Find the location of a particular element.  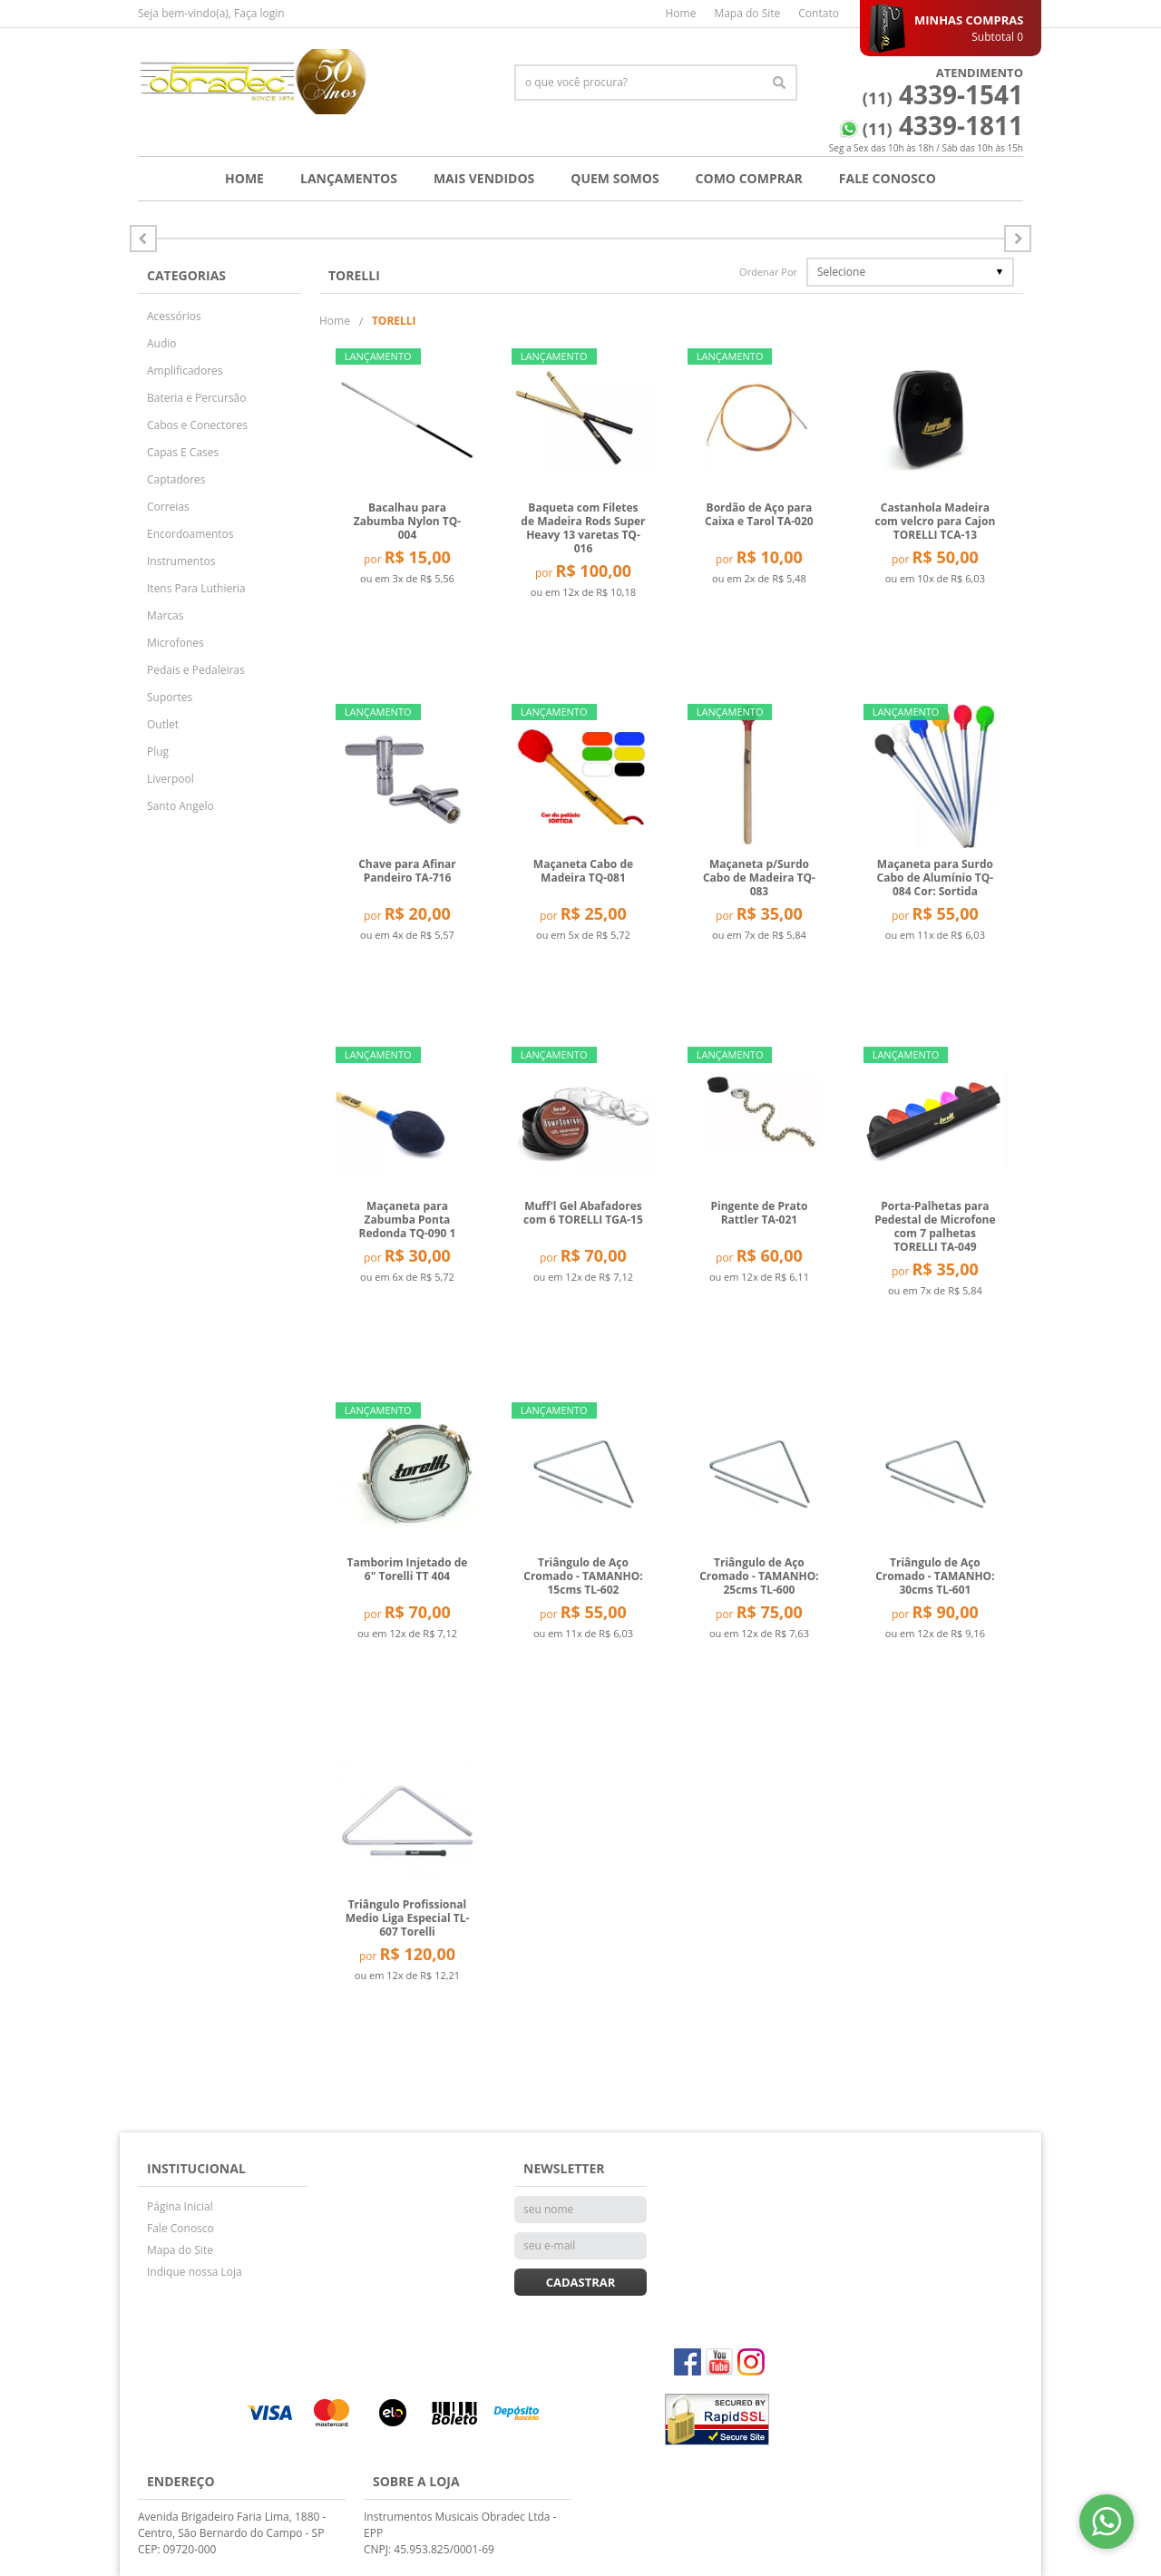

Cabos e Conectores is located at coordinates (197, 425).